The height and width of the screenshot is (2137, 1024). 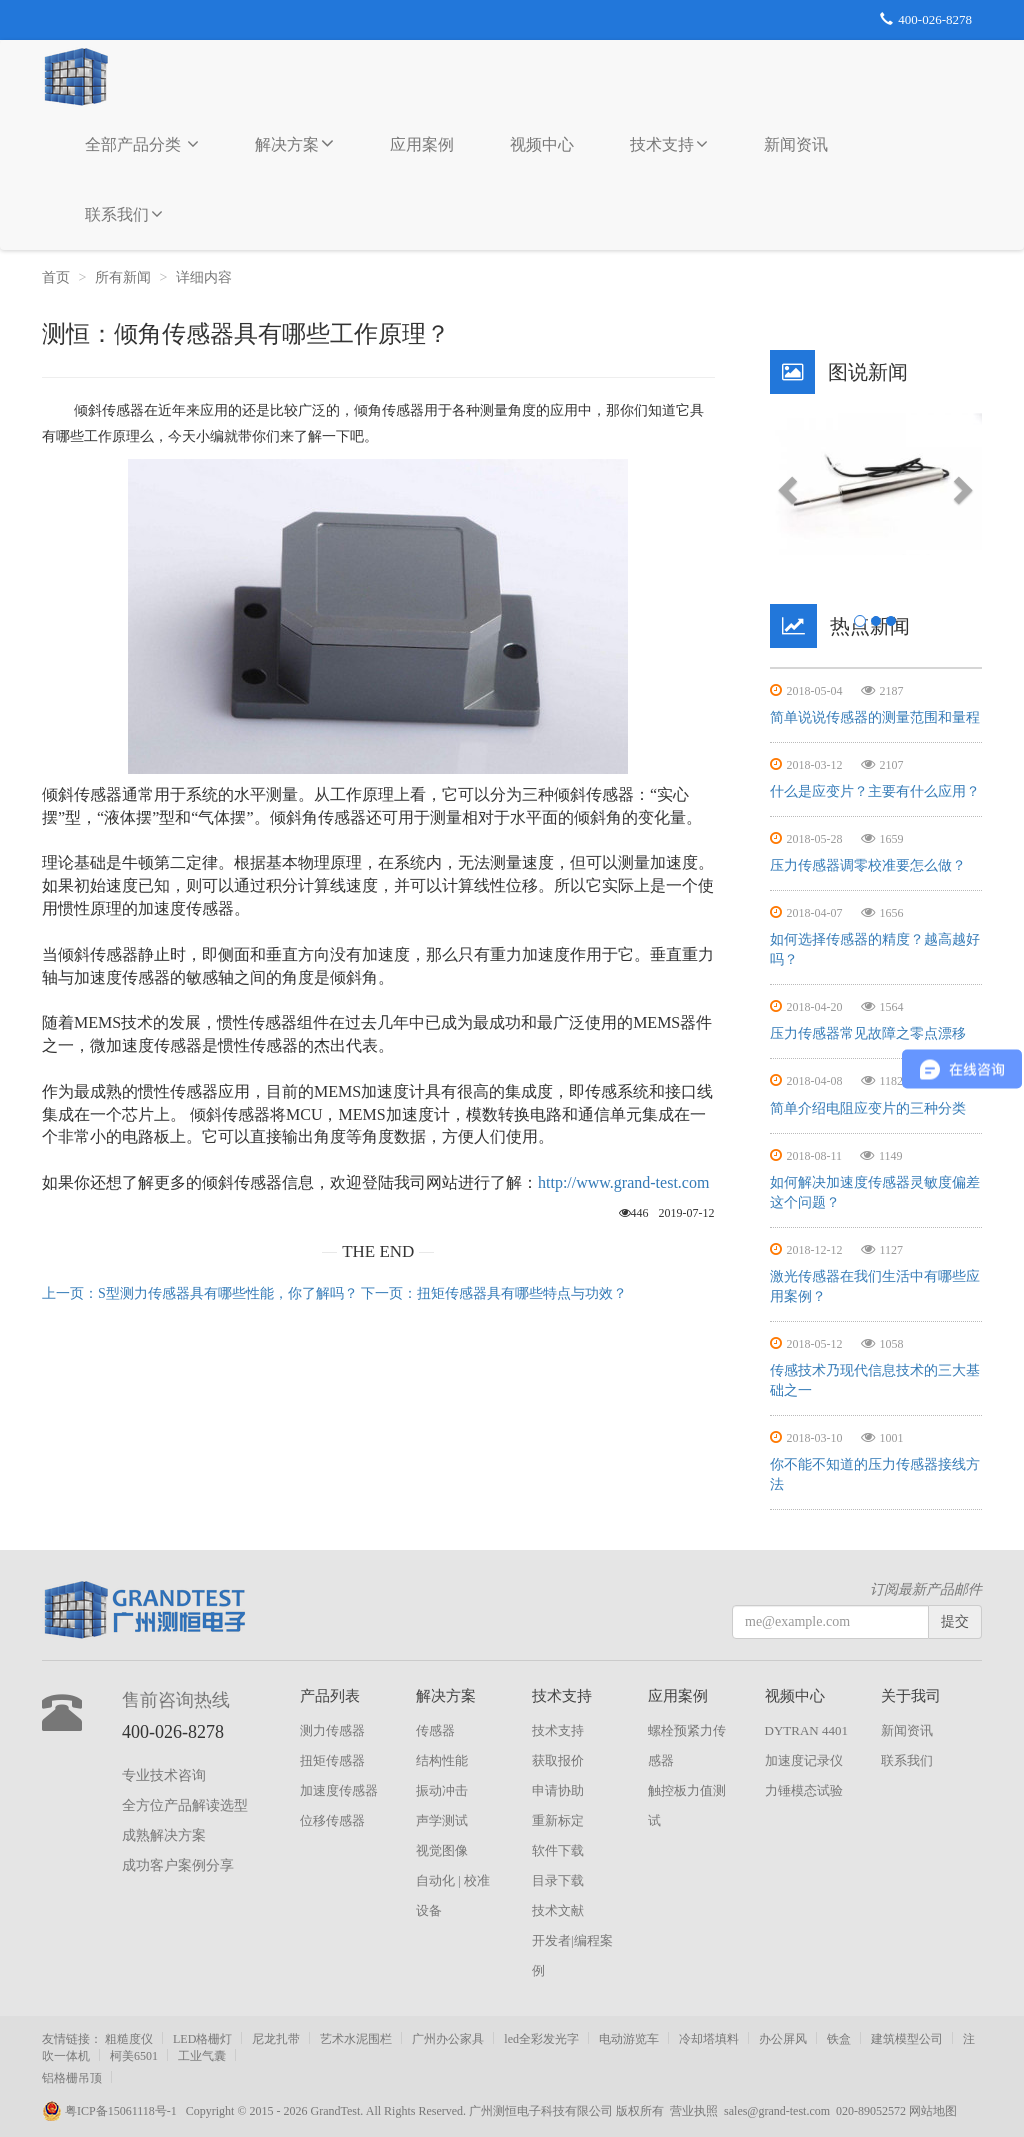 I want to click on 工业气囊, so click(x=202, y=2056).